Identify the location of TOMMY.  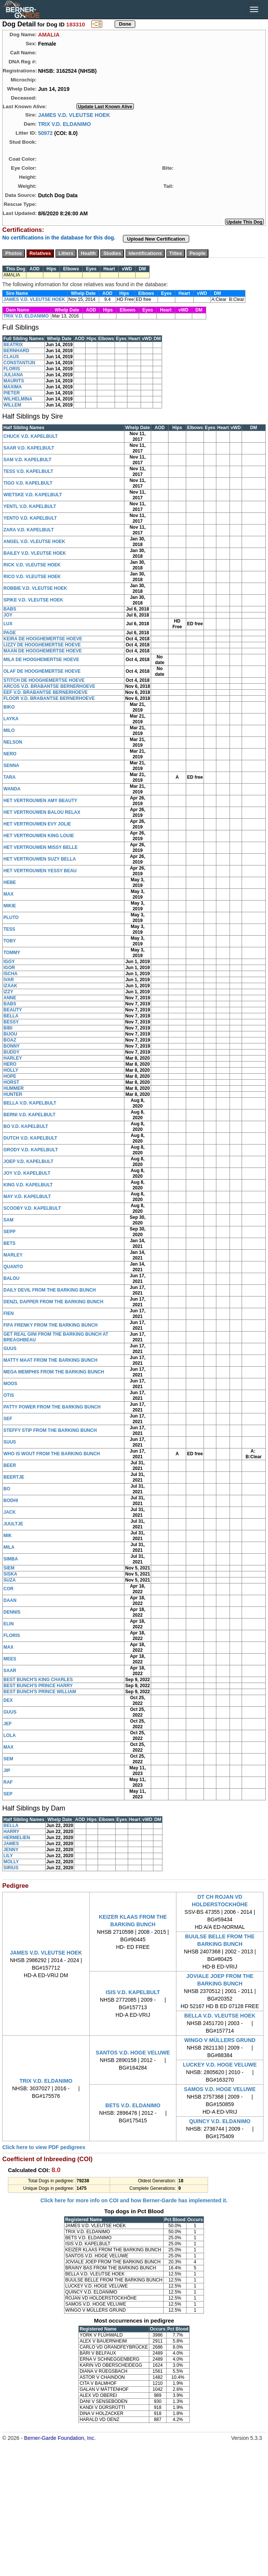
(11, 952).